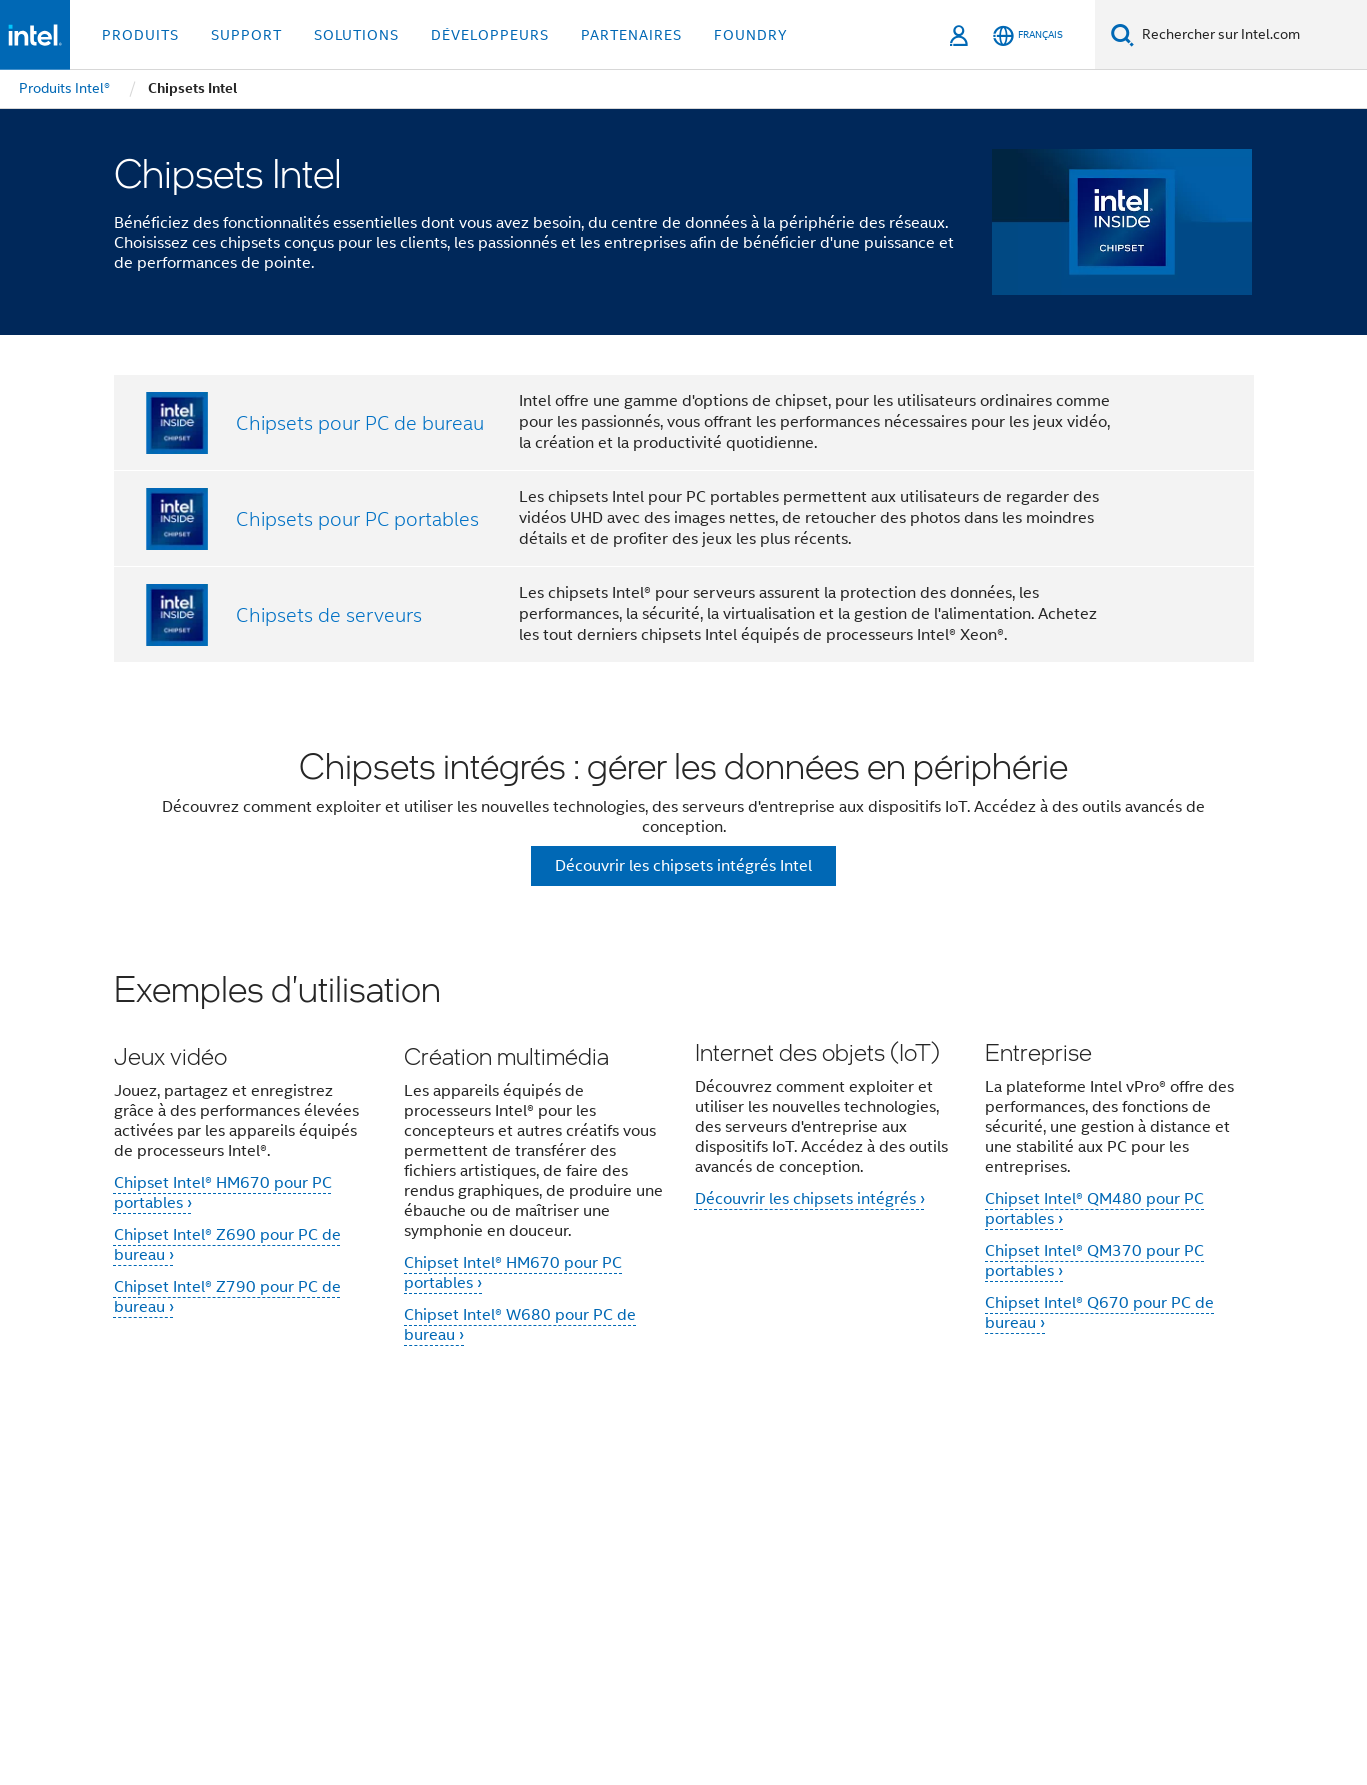 The image size is (1367, 1785). What do you see at coordinates (683, 866) in the screenshot?
I see `Découvrir les chipsets intégrés Intel` at bounding box center [683, 866].